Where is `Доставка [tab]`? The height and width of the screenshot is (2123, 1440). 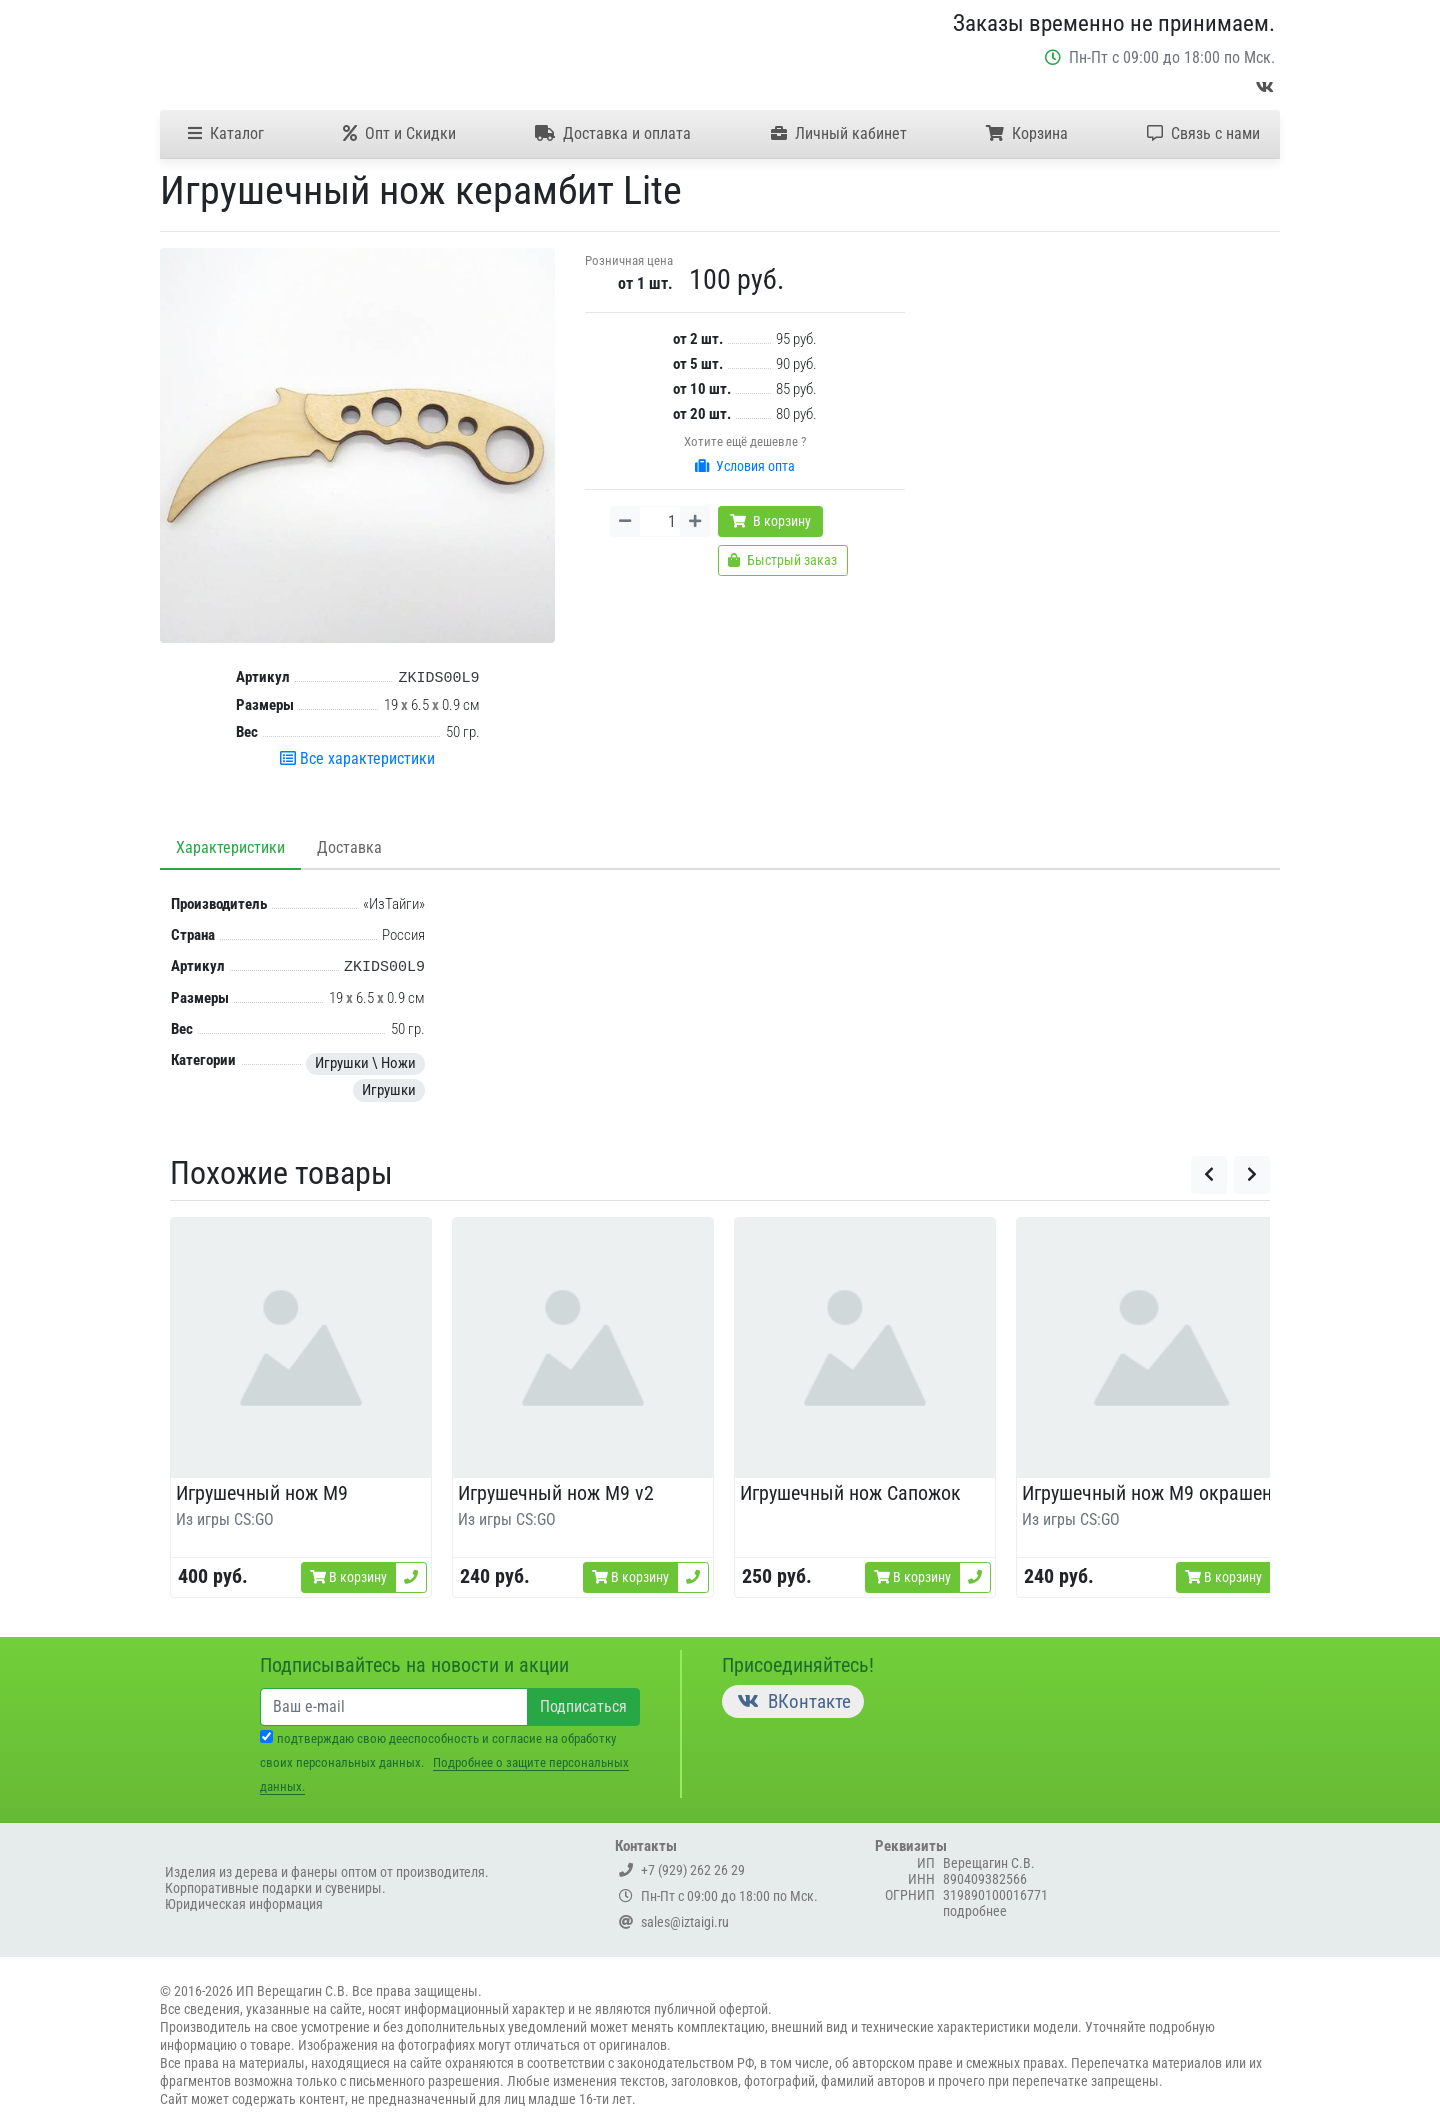
Доставка [tab] is located at coordinates (349, 847).